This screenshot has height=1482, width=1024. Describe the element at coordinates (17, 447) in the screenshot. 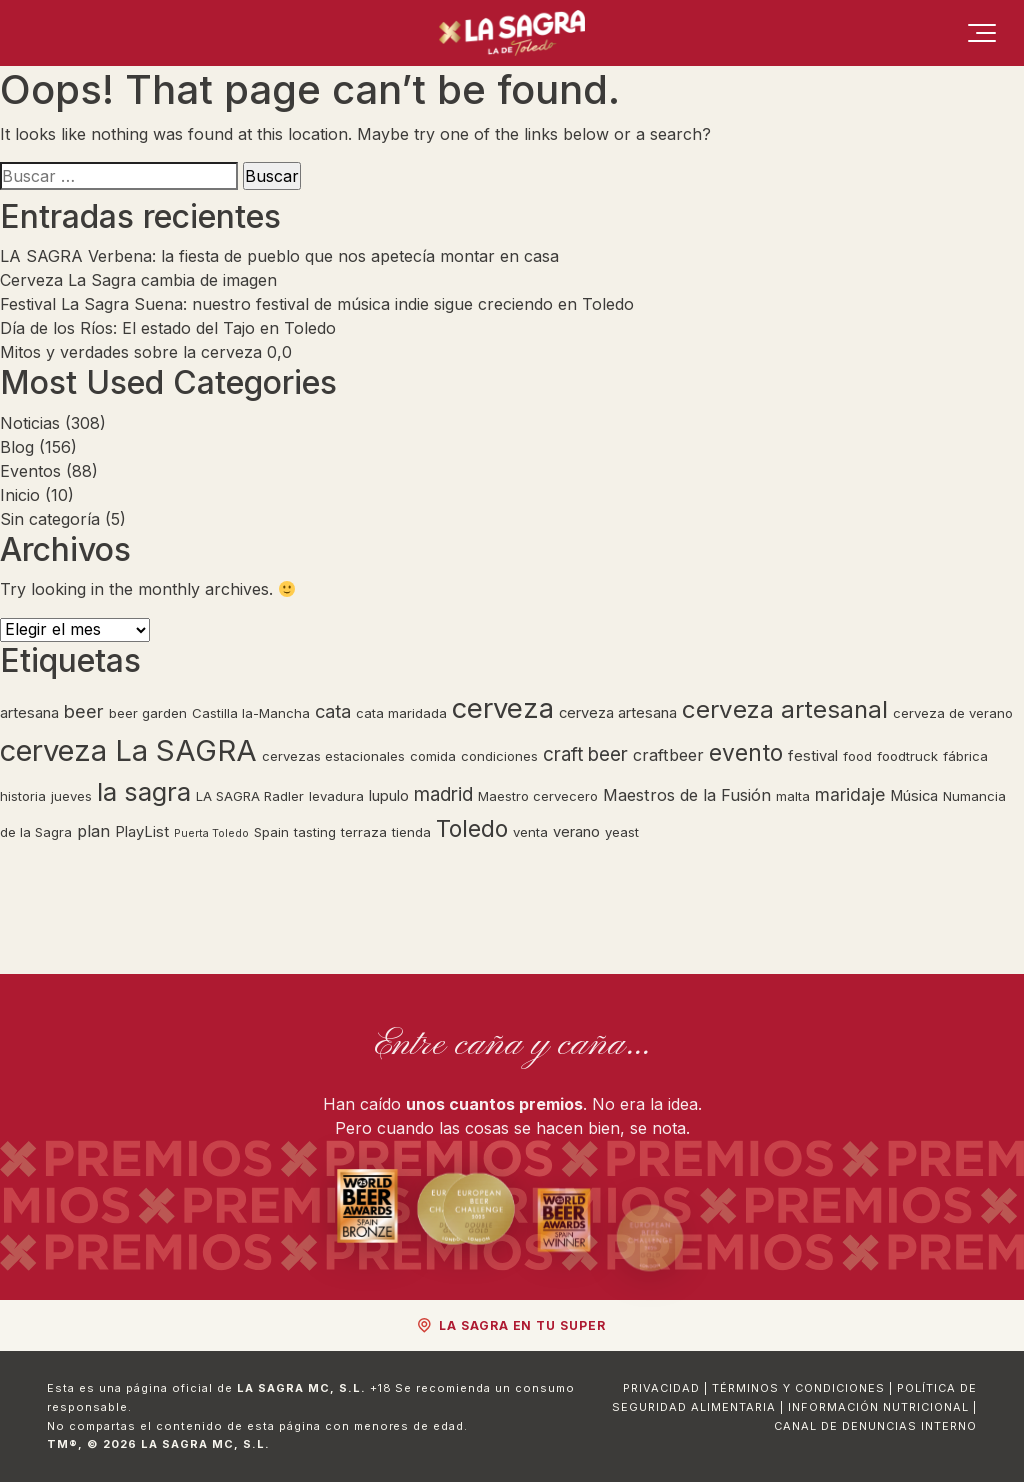

I see `Blog` at that location.